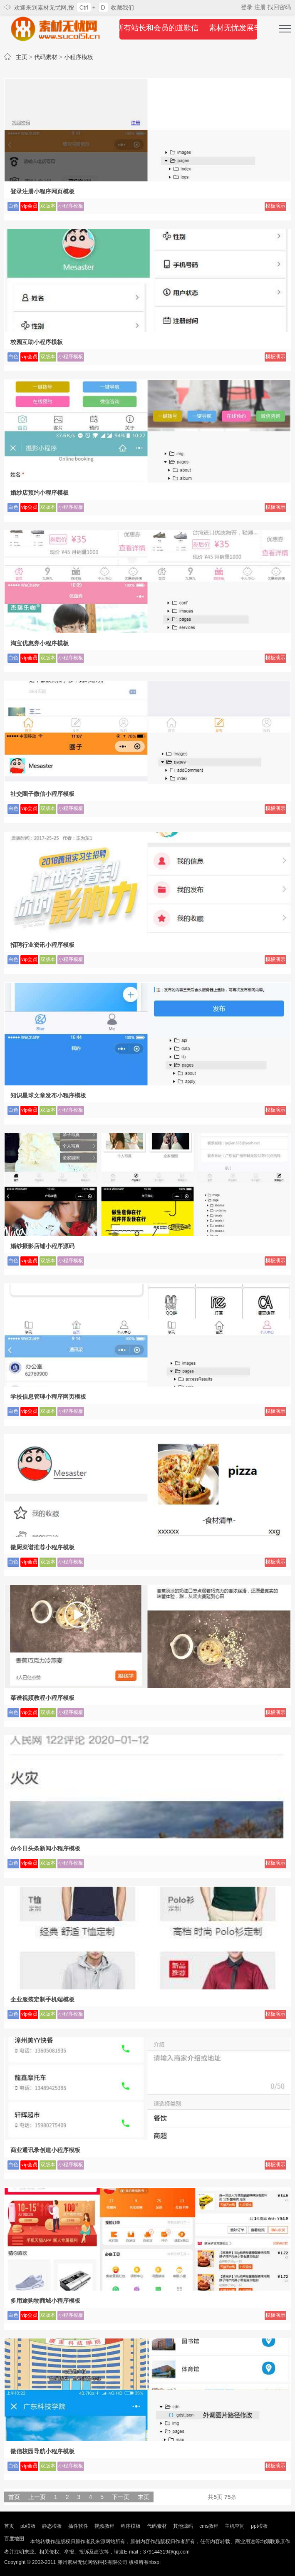 This screenshot has height=2576, width=295. Describe the element at coordinates (29, 206) in the screenshot. I see `vip会员` at that location.